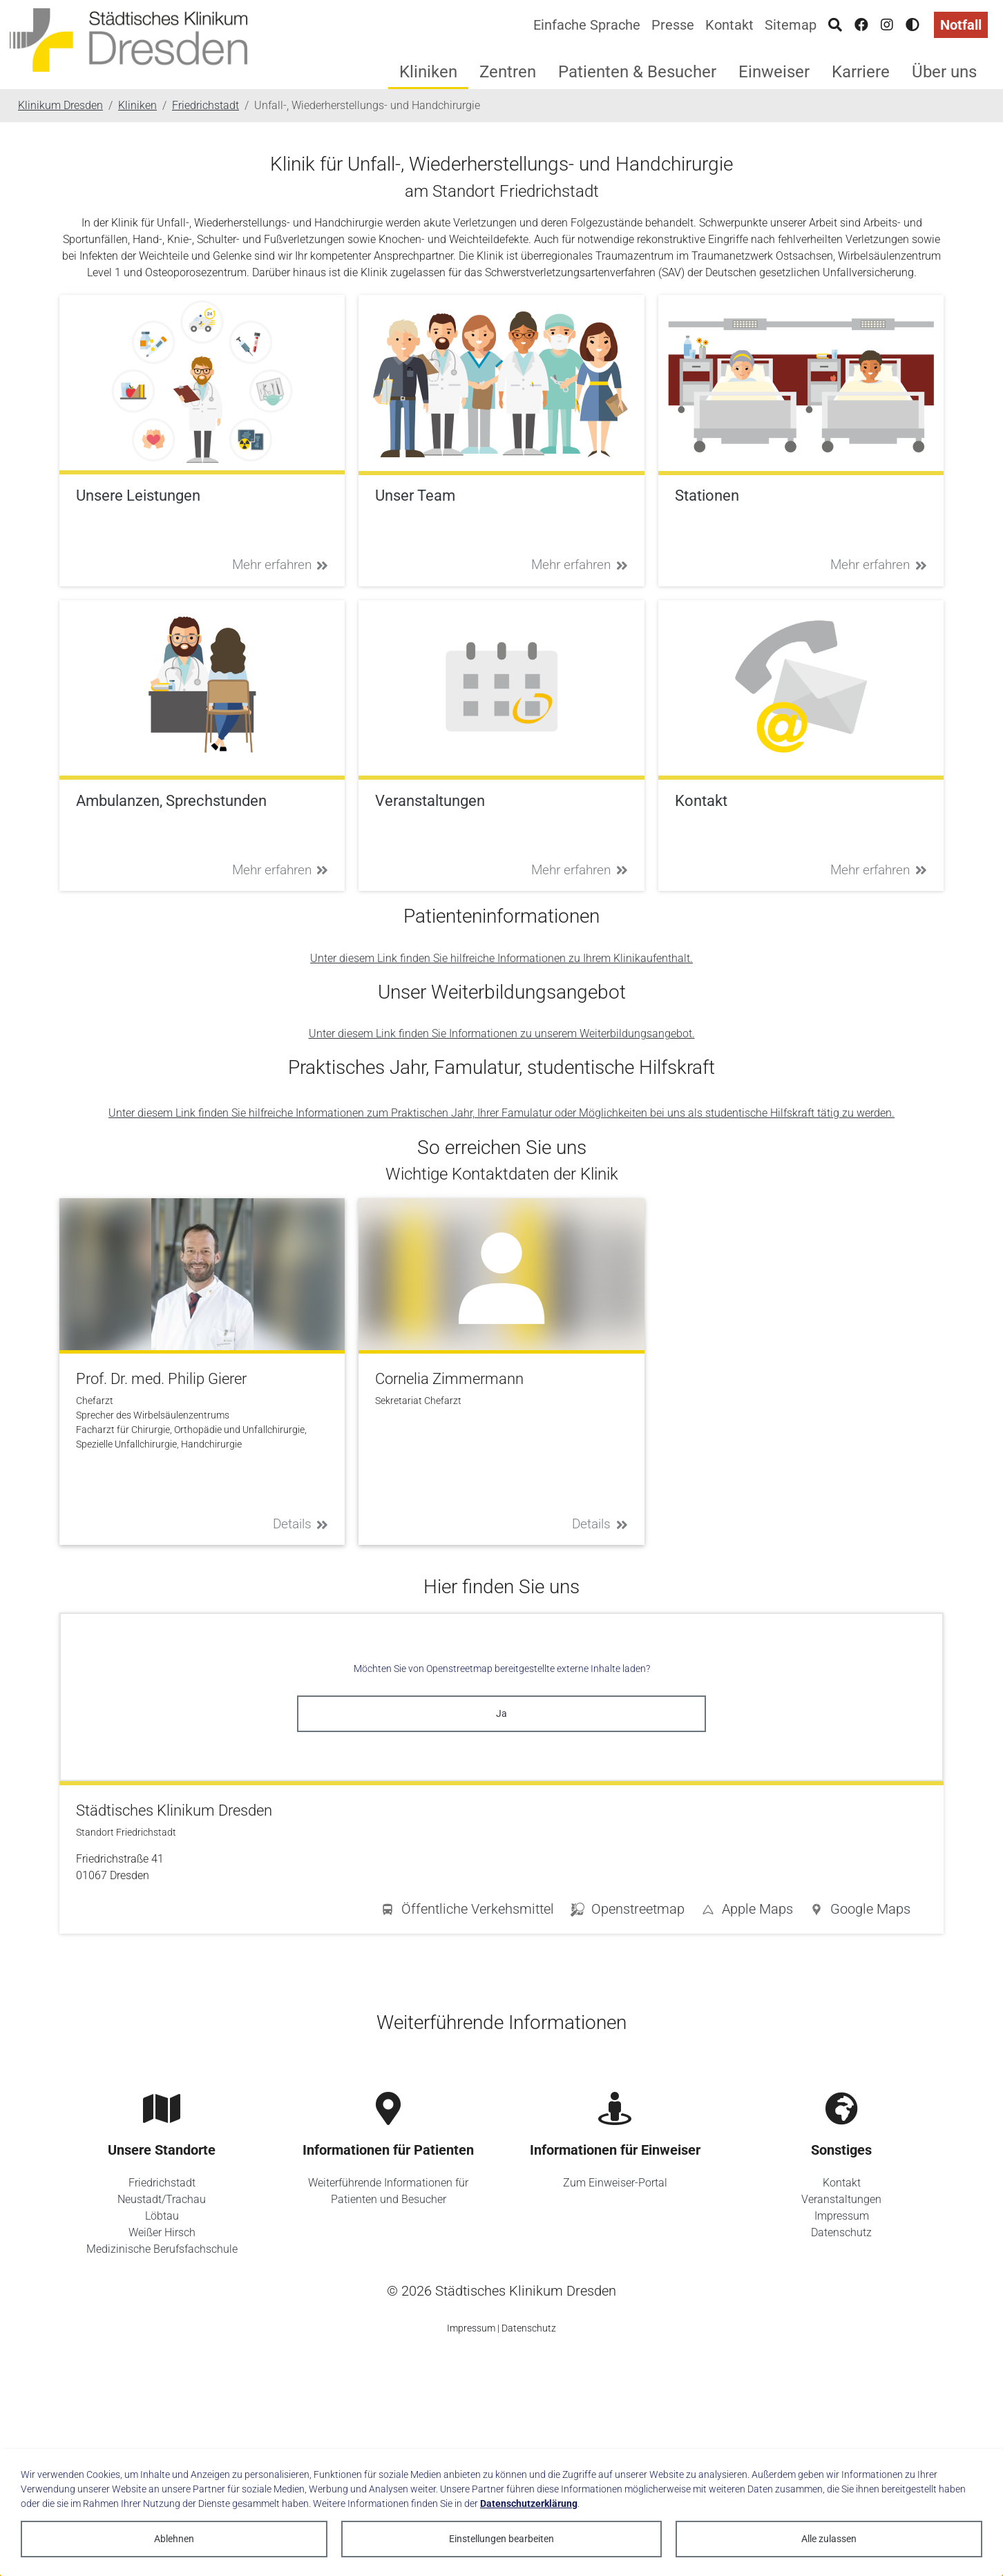  Describe the element at coordinates (944, 71) in the screenshot. I see `Über uns` at that location.